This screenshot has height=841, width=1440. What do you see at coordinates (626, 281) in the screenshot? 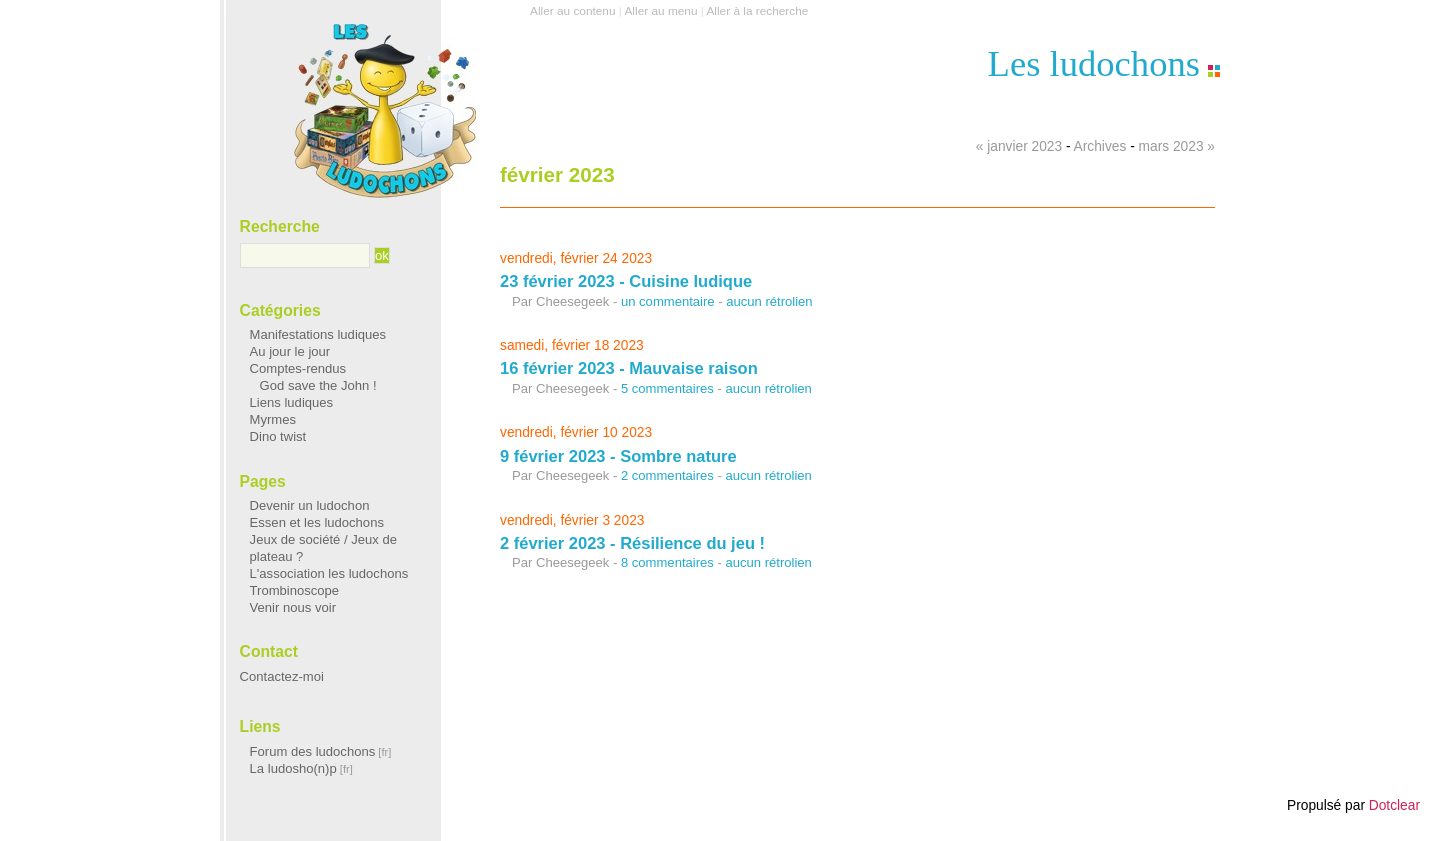
I see `23 février 2023 - Cuisine ludique` at bounding box center [626, 281].